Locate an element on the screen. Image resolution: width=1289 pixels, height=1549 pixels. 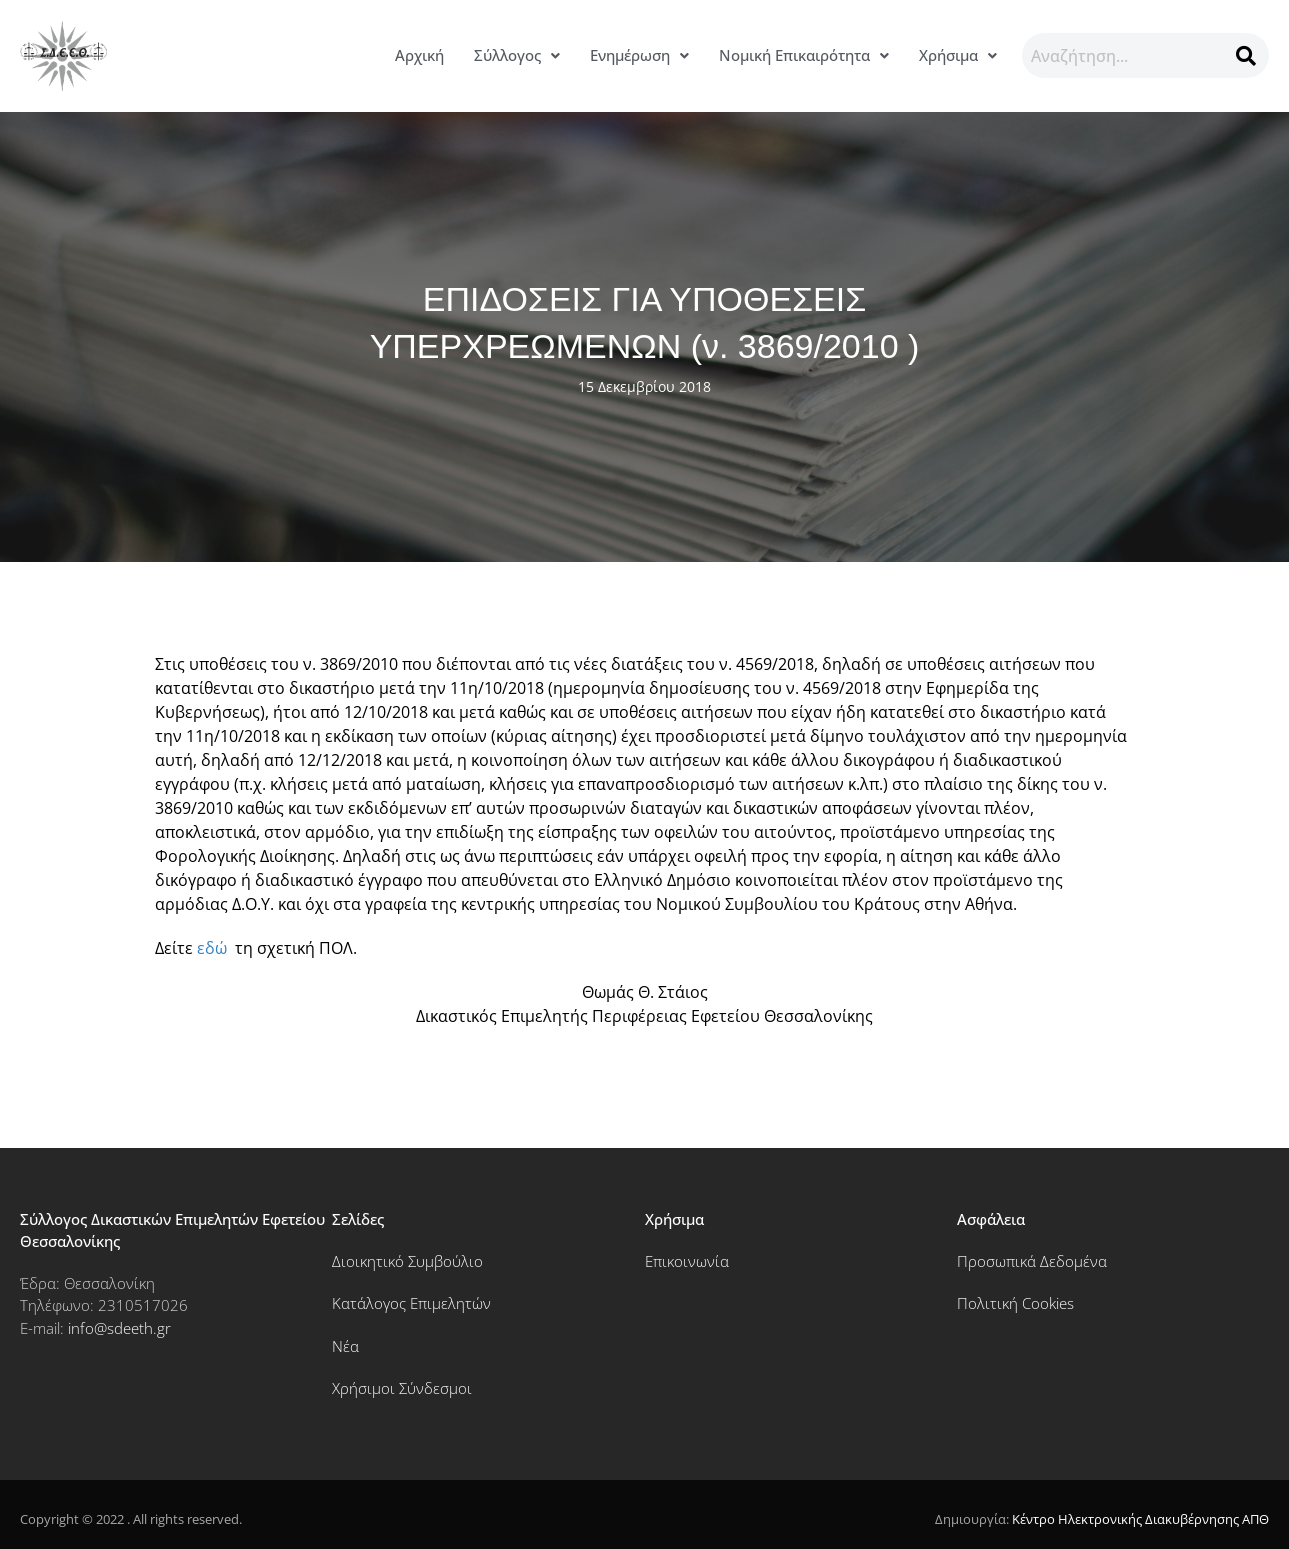
εδώ is located at coordinates (212, 948).